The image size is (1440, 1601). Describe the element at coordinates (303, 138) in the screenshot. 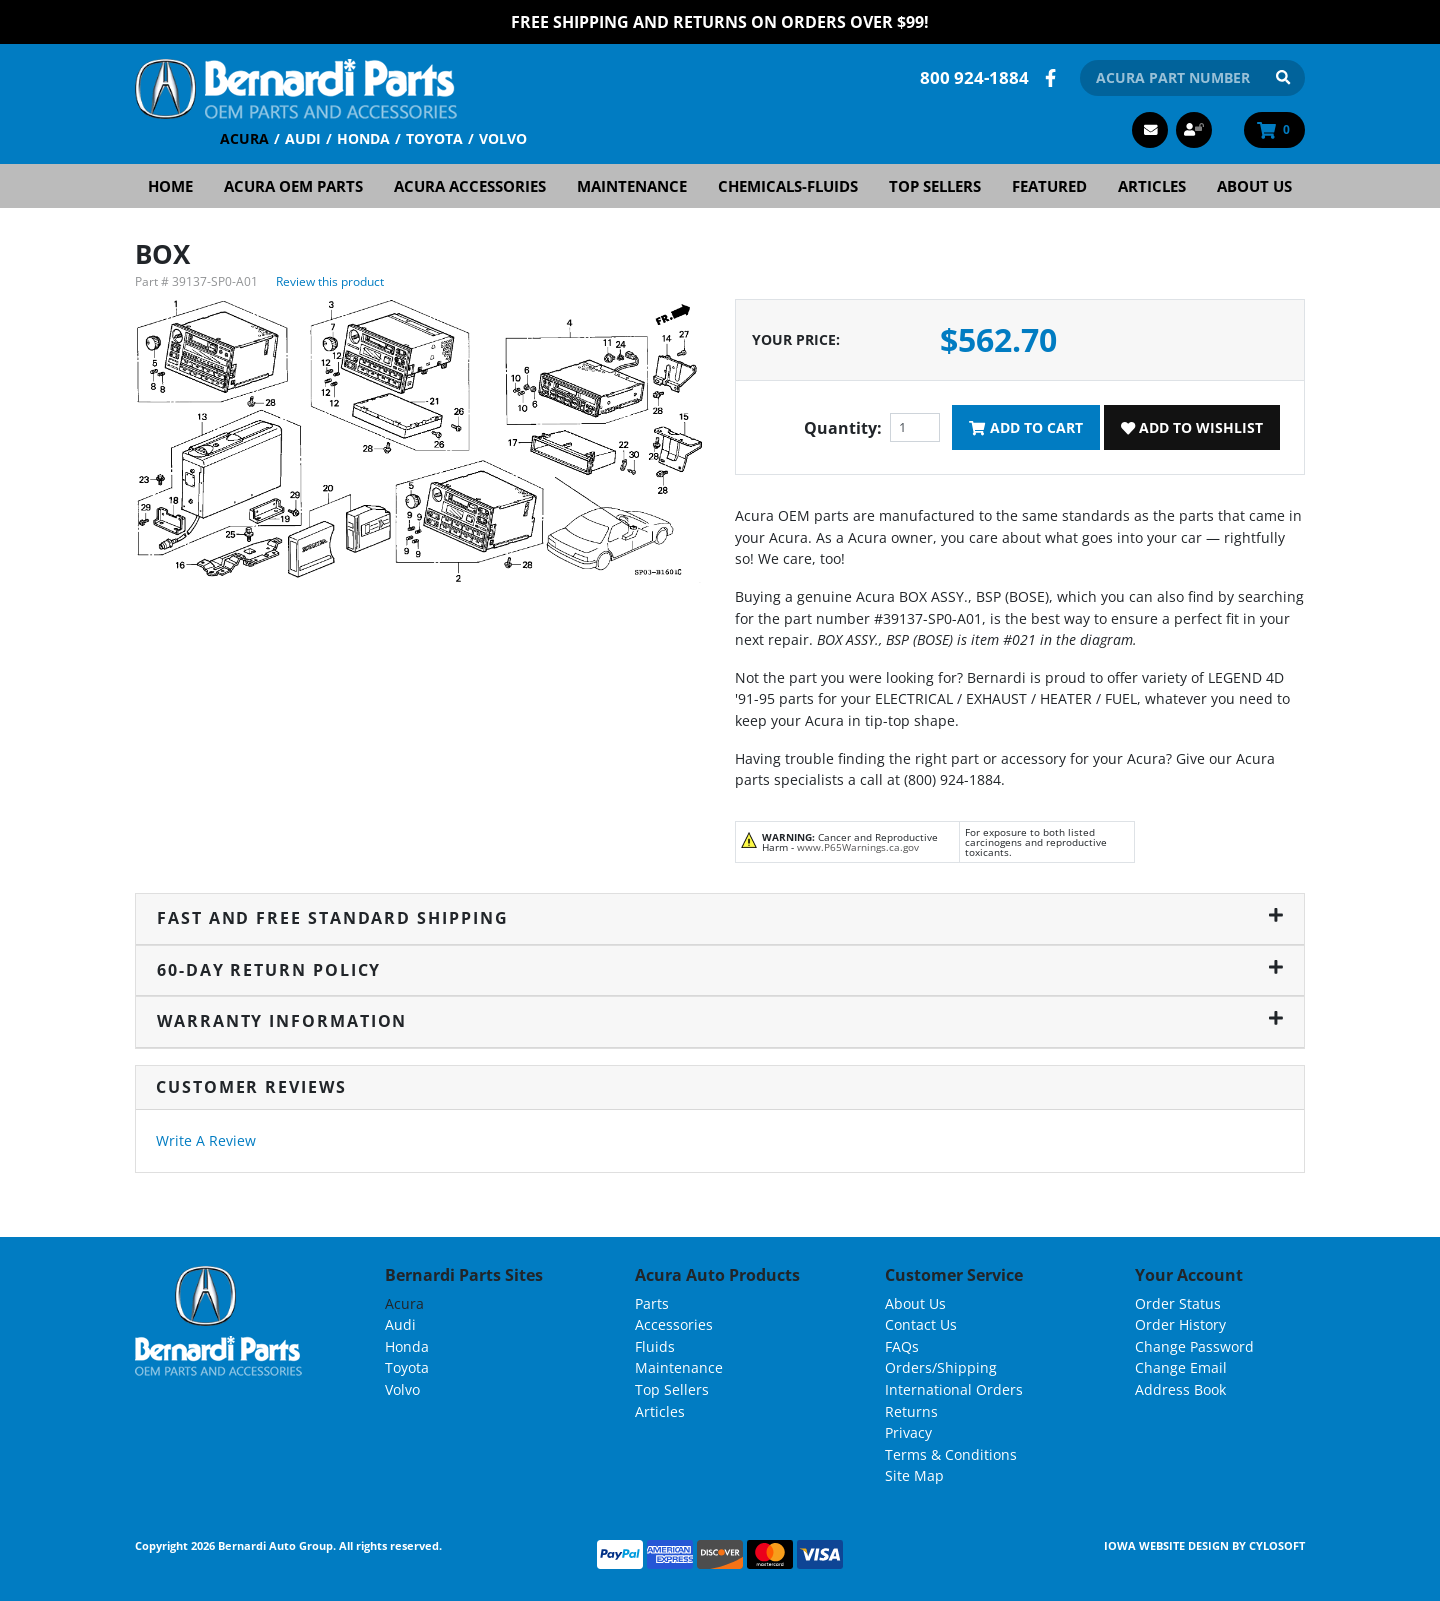

I see `Audi` at that location.